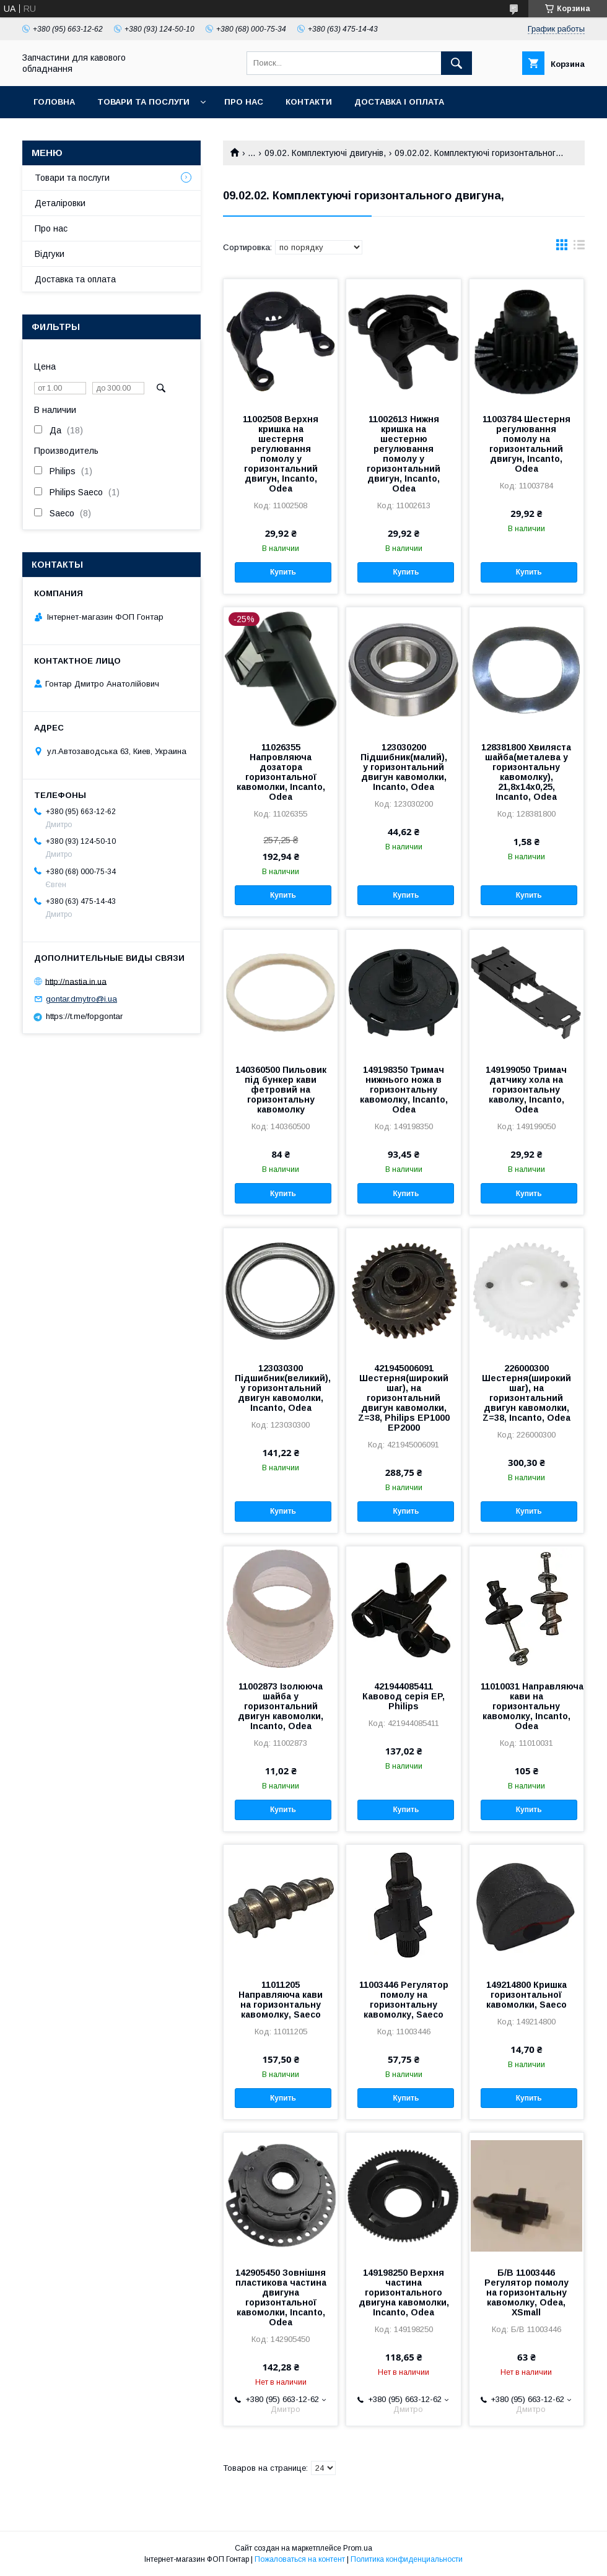  What do you see at coordinates (49, 254) in the screenshot?
I see `Відгуки` at bounding box center [49, 254].